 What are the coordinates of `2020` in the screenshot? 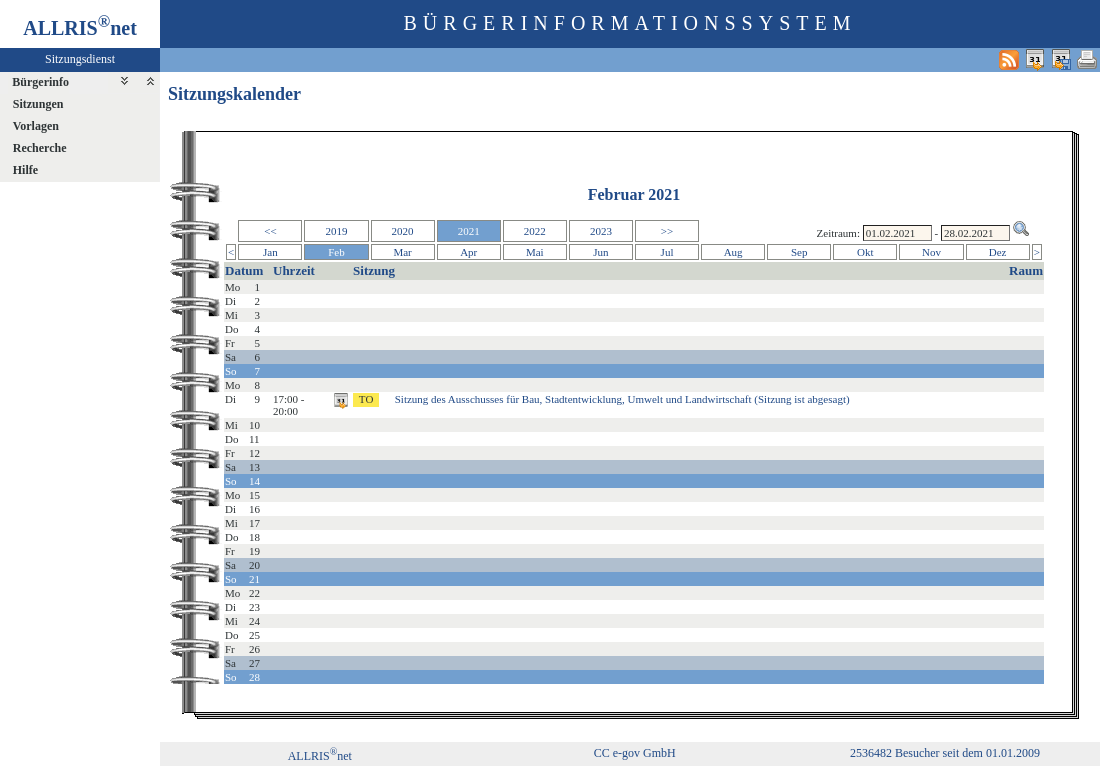 It's located at (403, 231).